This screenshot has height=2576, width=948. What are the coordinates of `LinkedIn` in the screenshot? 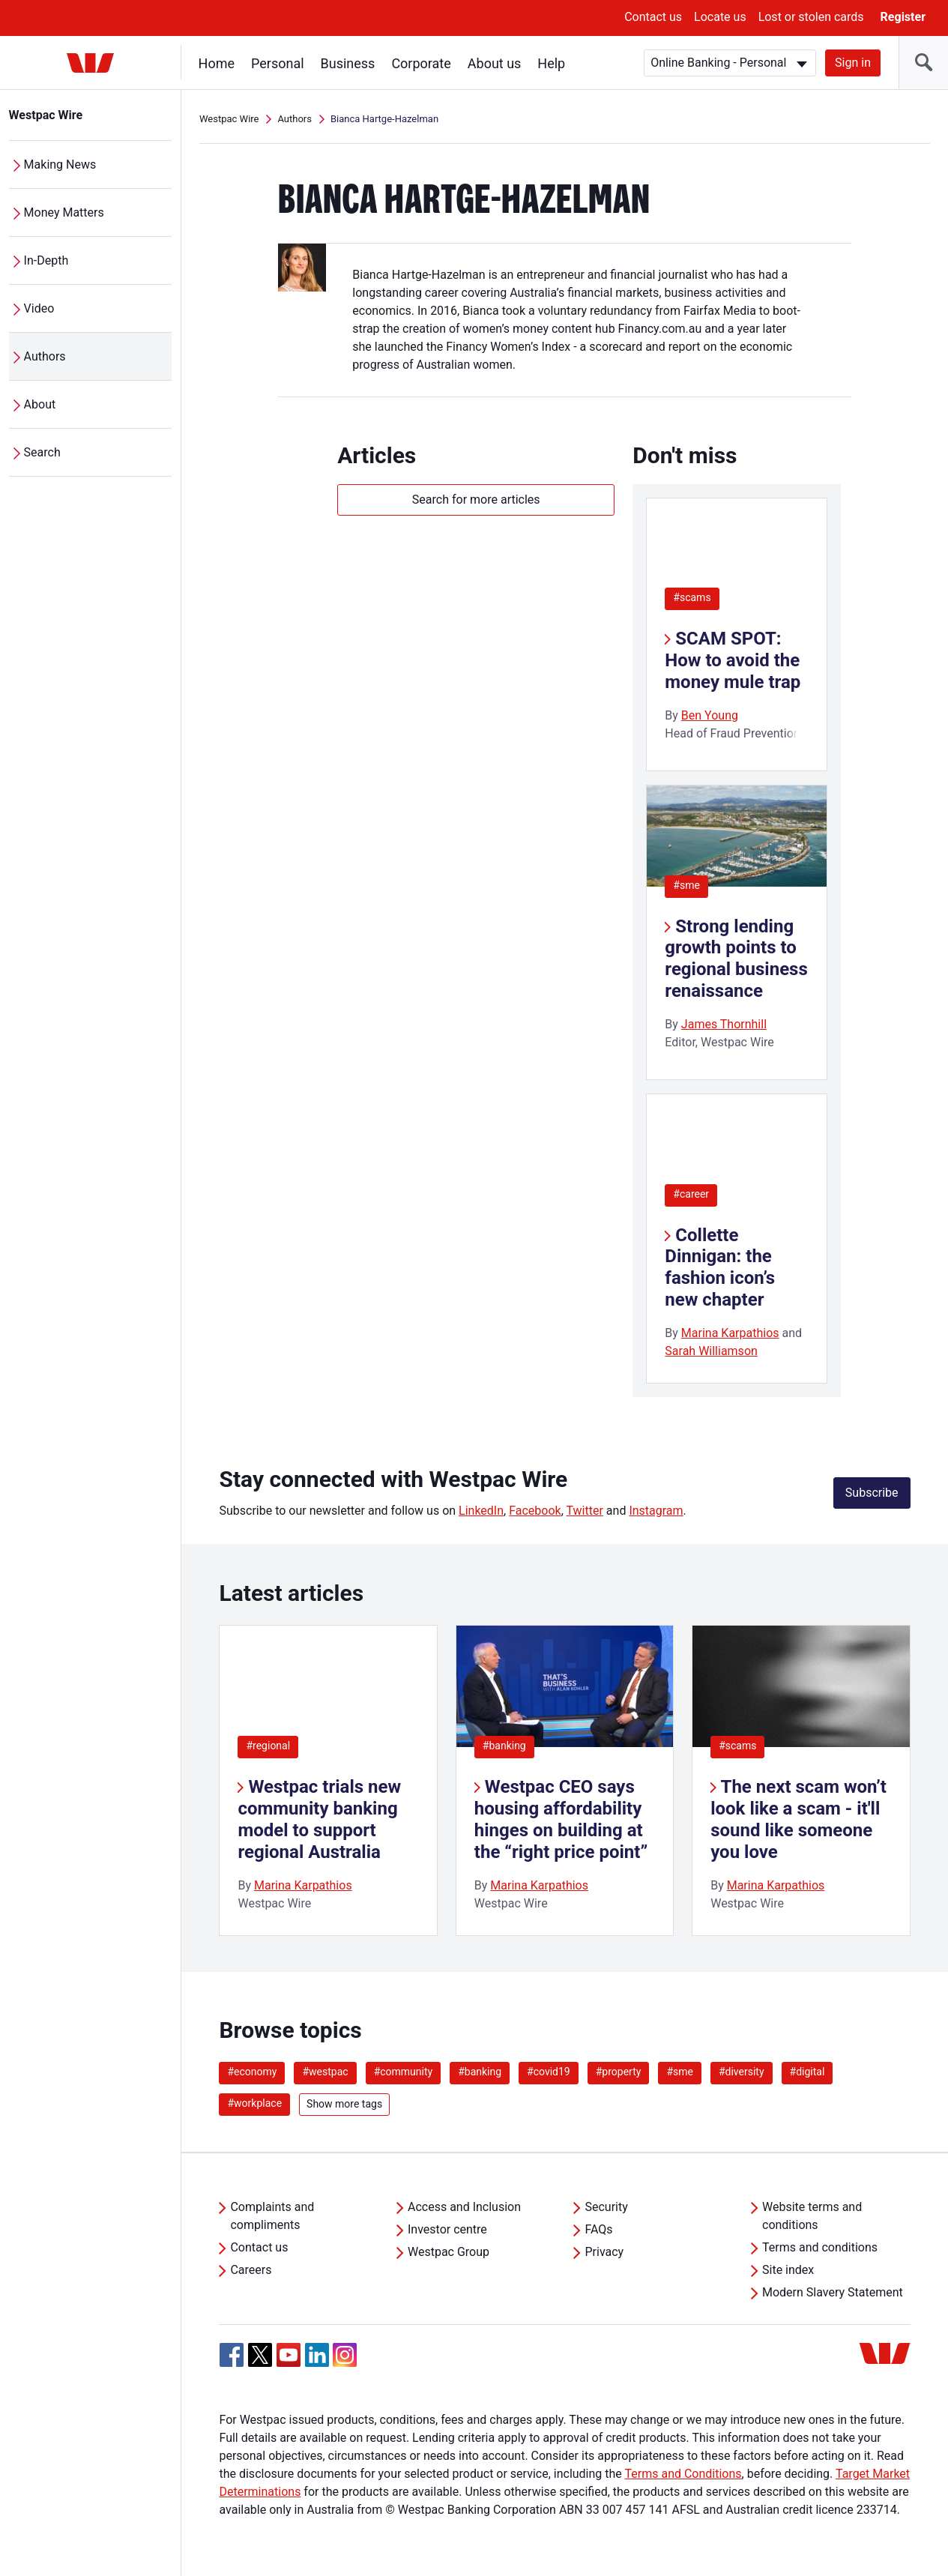 It's located at (481, 1510).